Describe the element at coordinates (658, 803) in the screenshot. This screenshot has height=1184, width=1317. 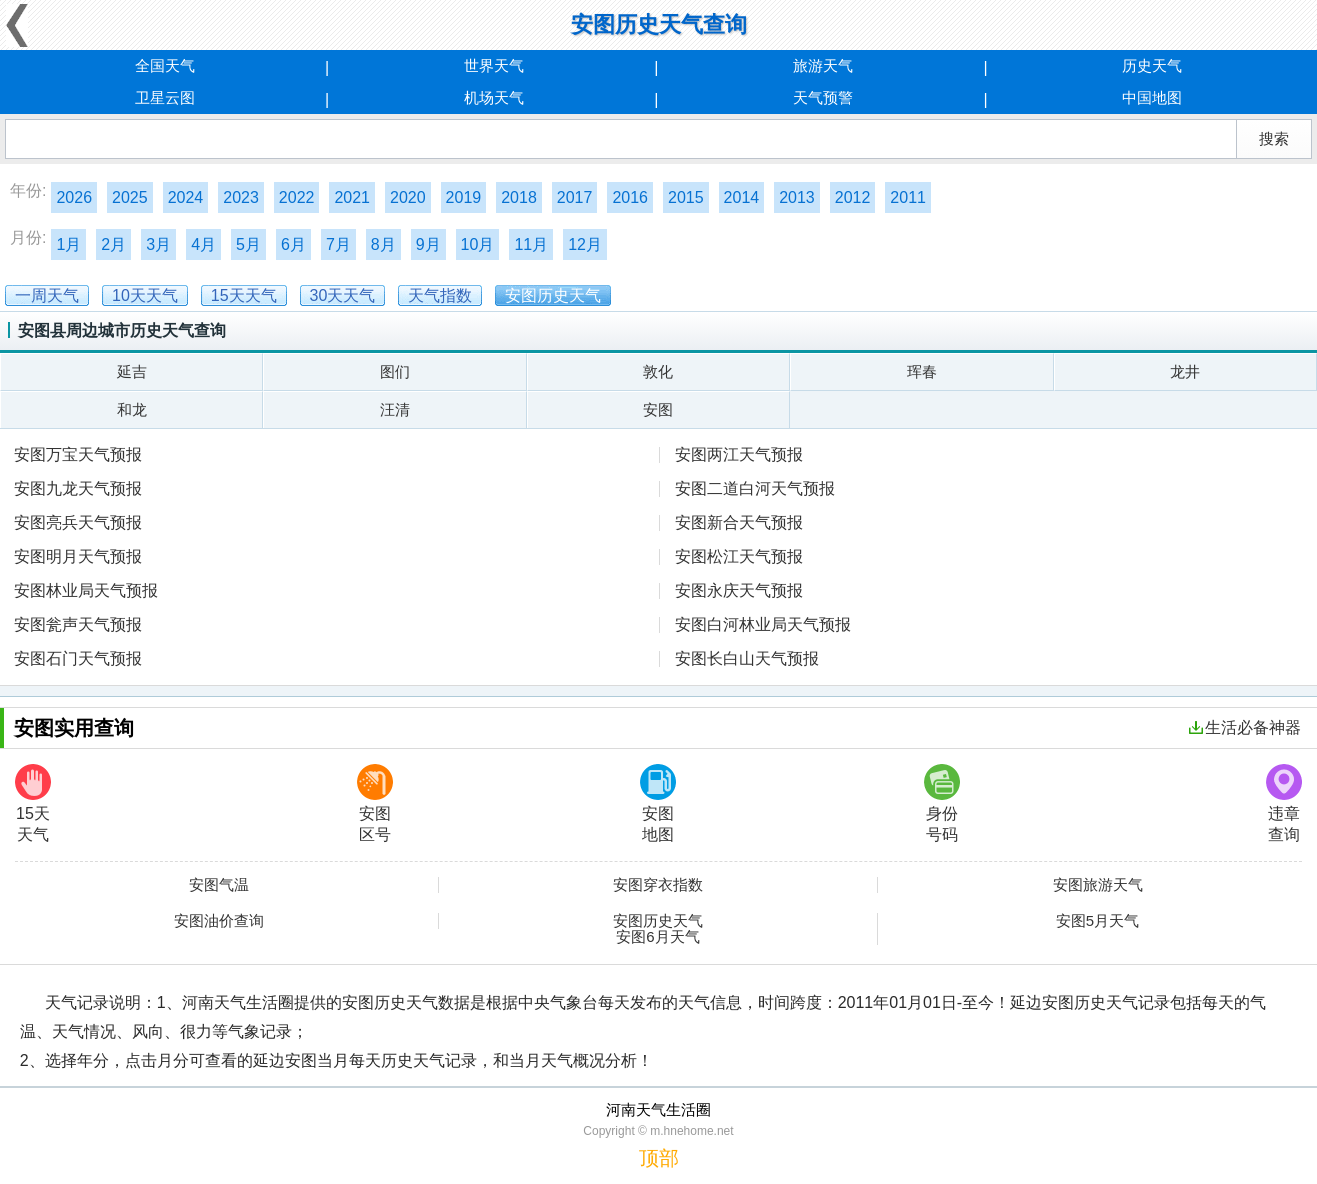
I see `安图地图` at that location.